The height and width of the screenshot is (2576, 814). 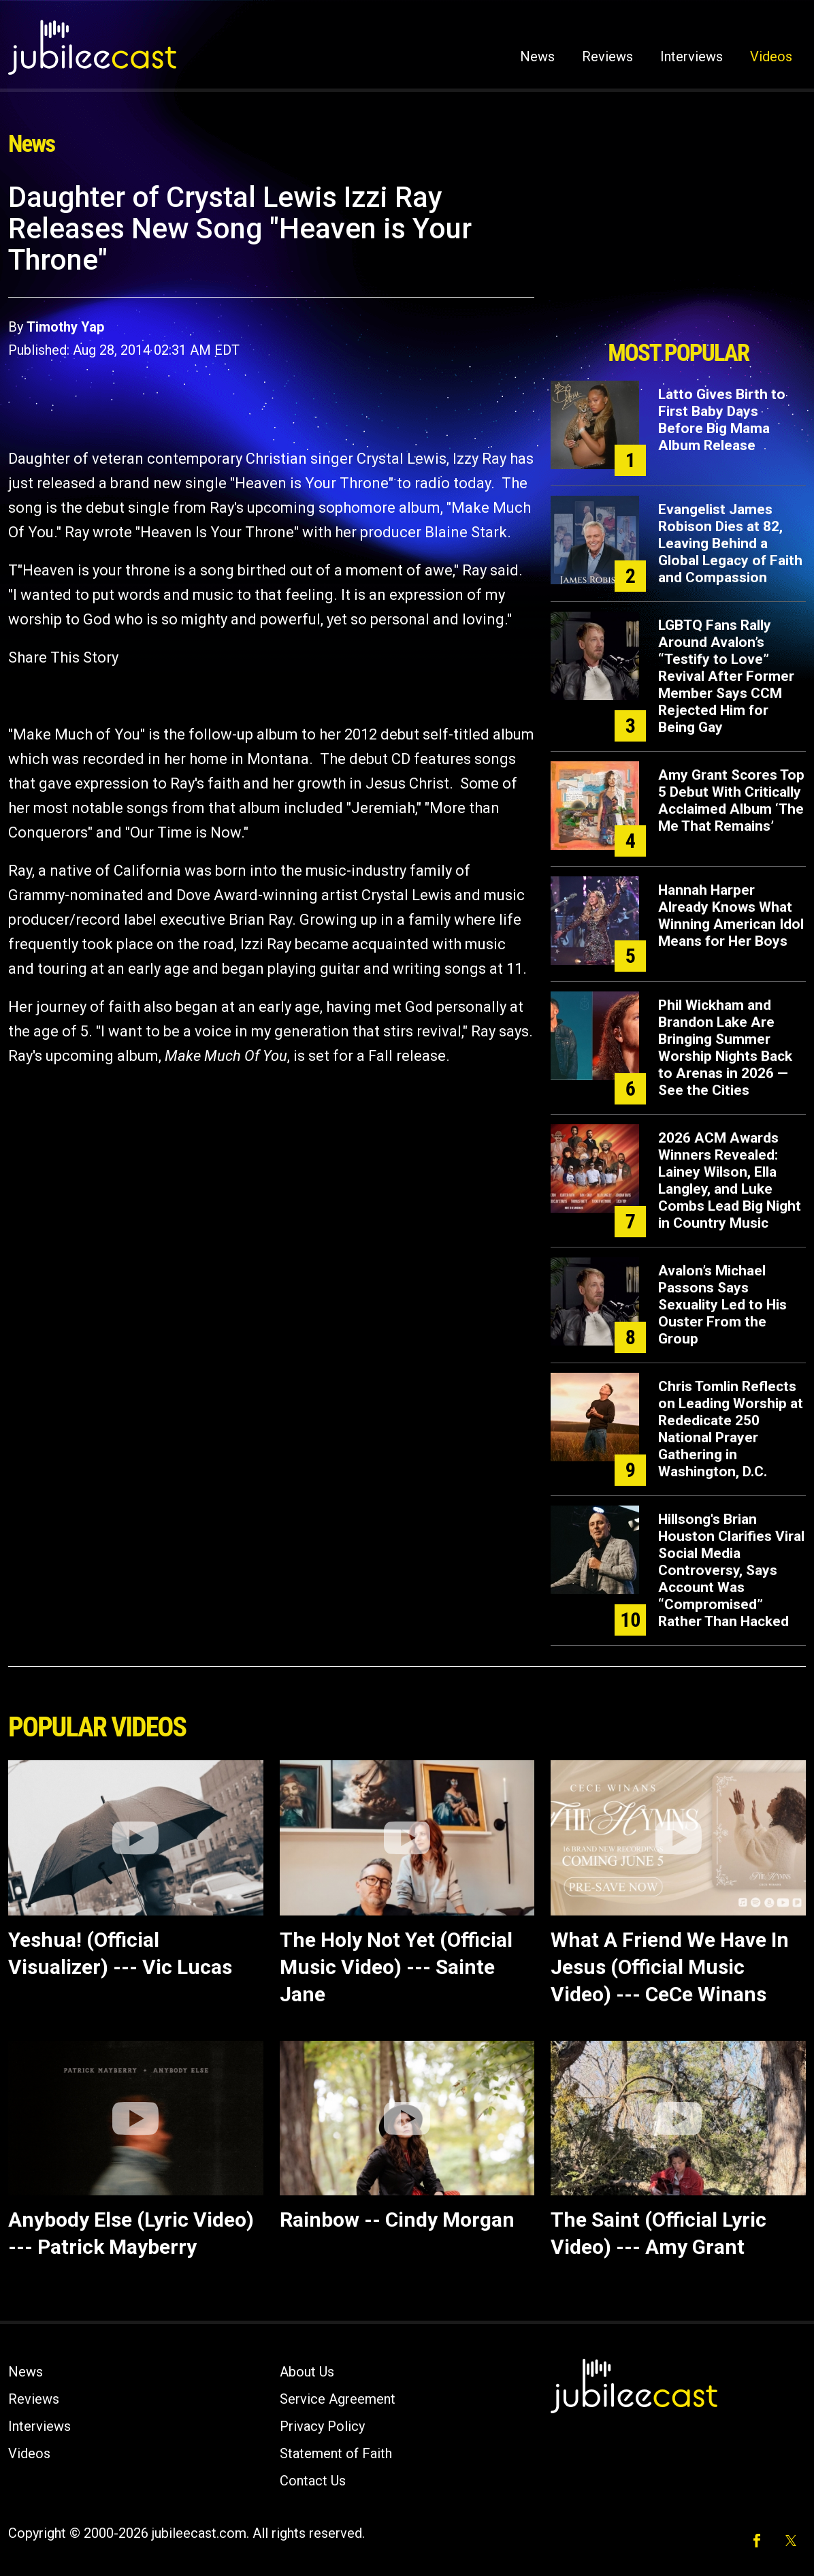 I want to click on Reviews, so click(x=607, y=56).